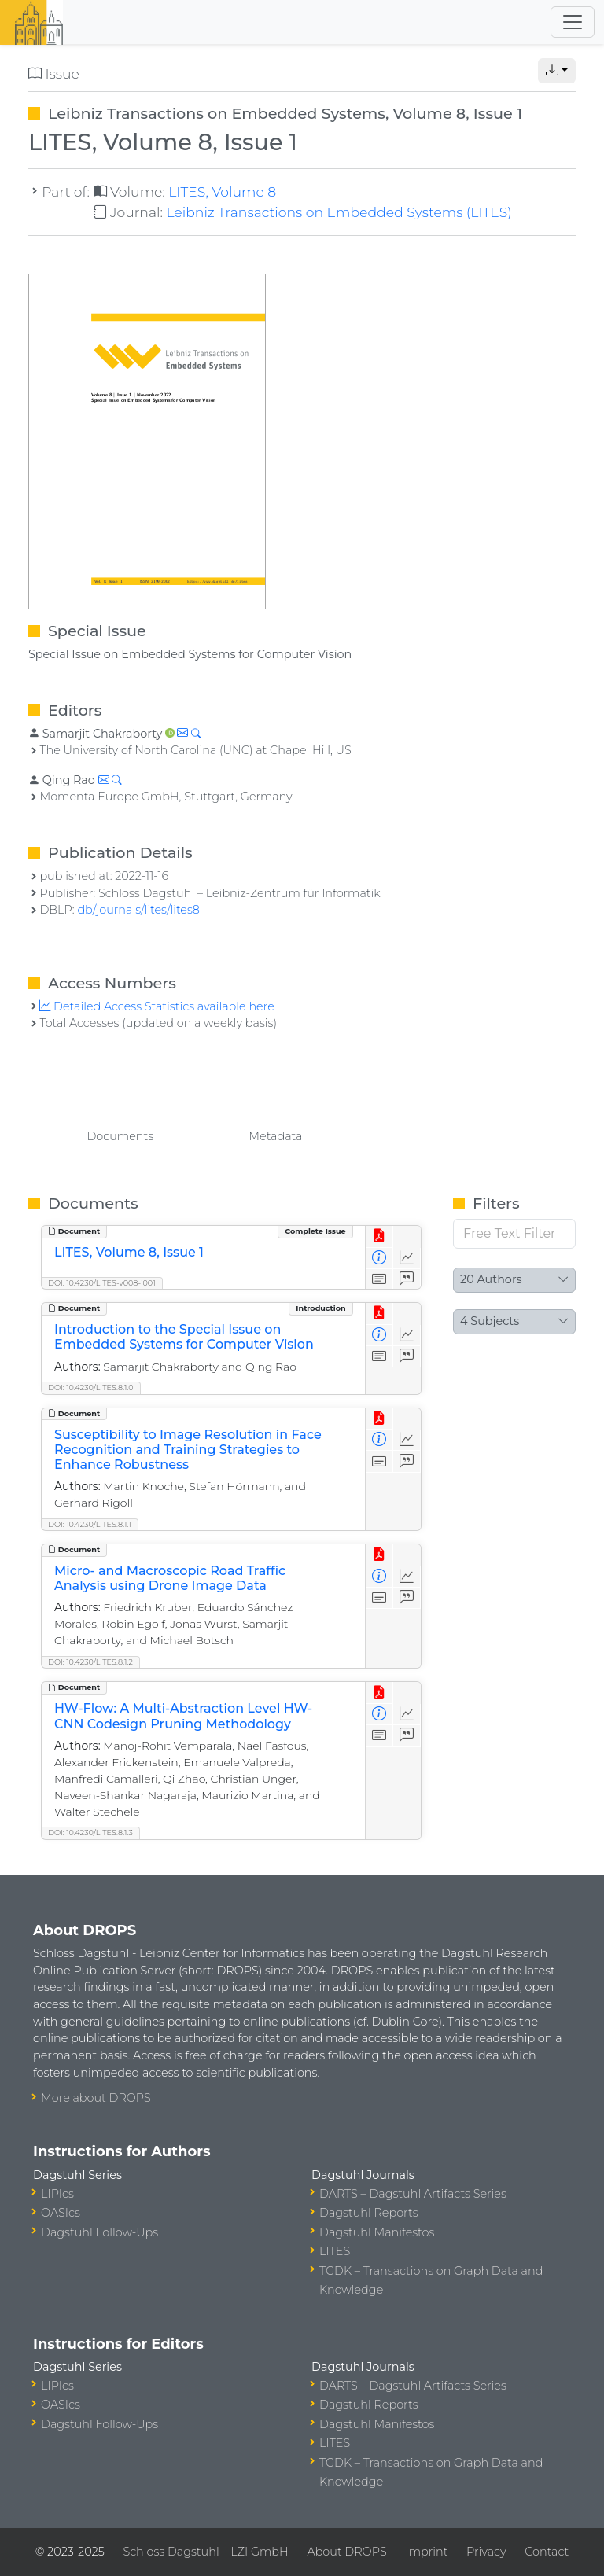  What do you see at coordinates (138, 910) in the screenshot?
I see `db/journals/lites/lites8` at bounding box center [138, 910].